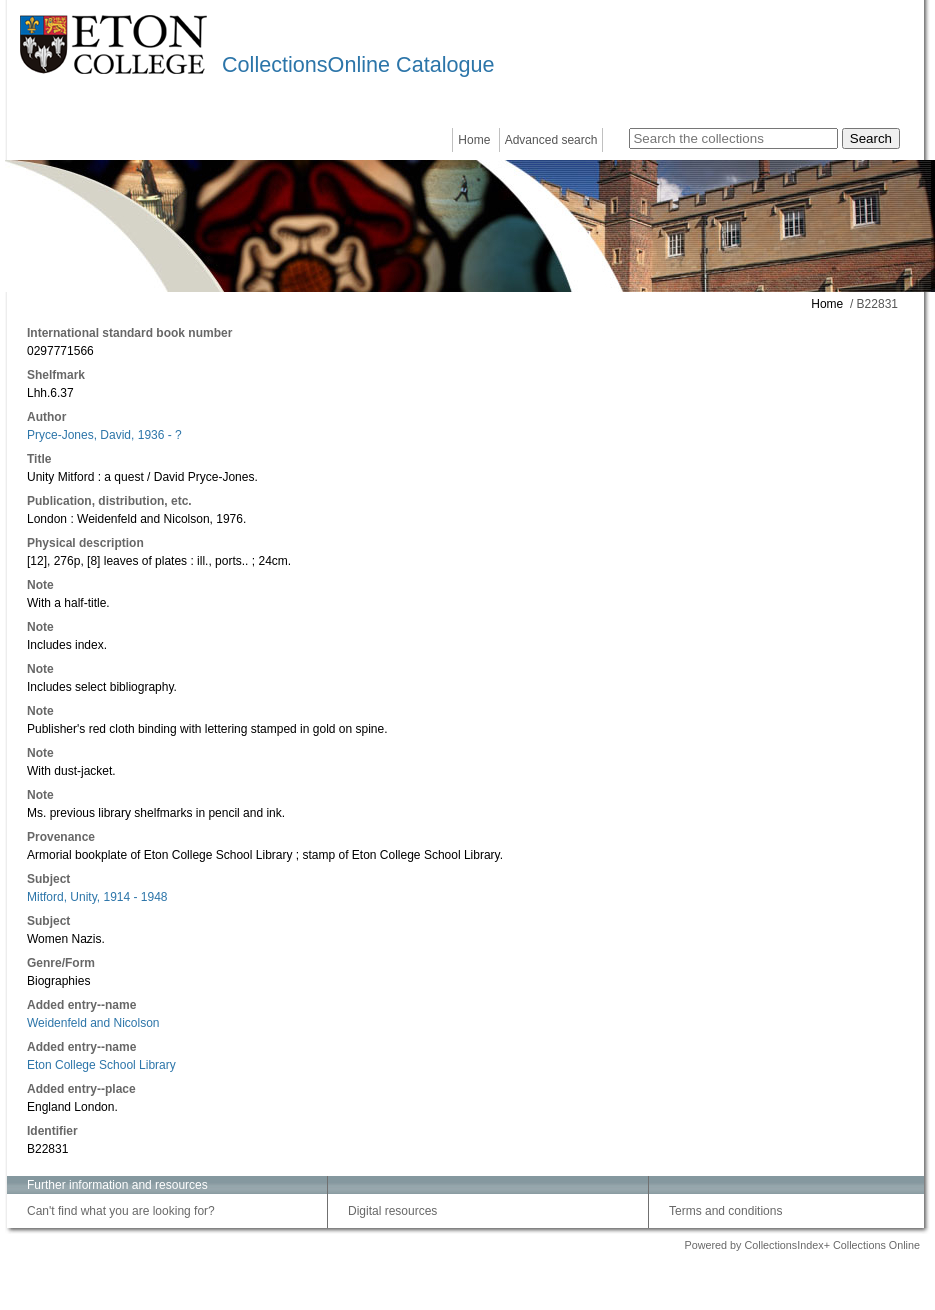 The image size is (935, 1310). Describe the element at coordinates (101, 1065) in the screenshot. I see `Eton College School Library` at that location.